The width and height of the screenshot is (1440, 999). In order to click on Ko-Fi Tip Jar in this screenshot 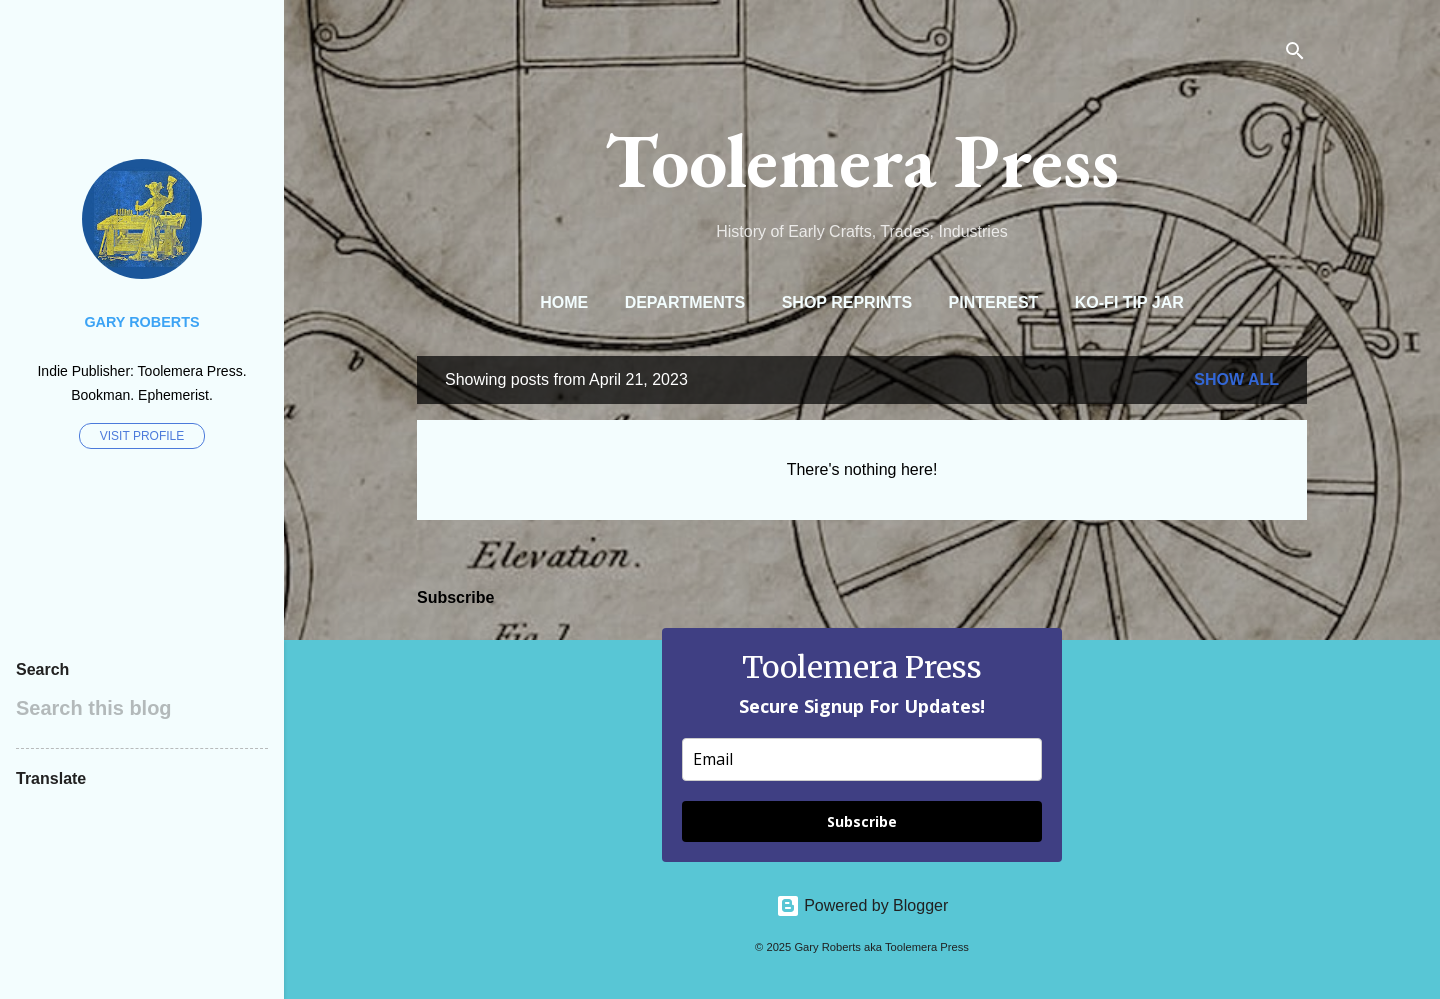, I will do `click(1129, 302)`.